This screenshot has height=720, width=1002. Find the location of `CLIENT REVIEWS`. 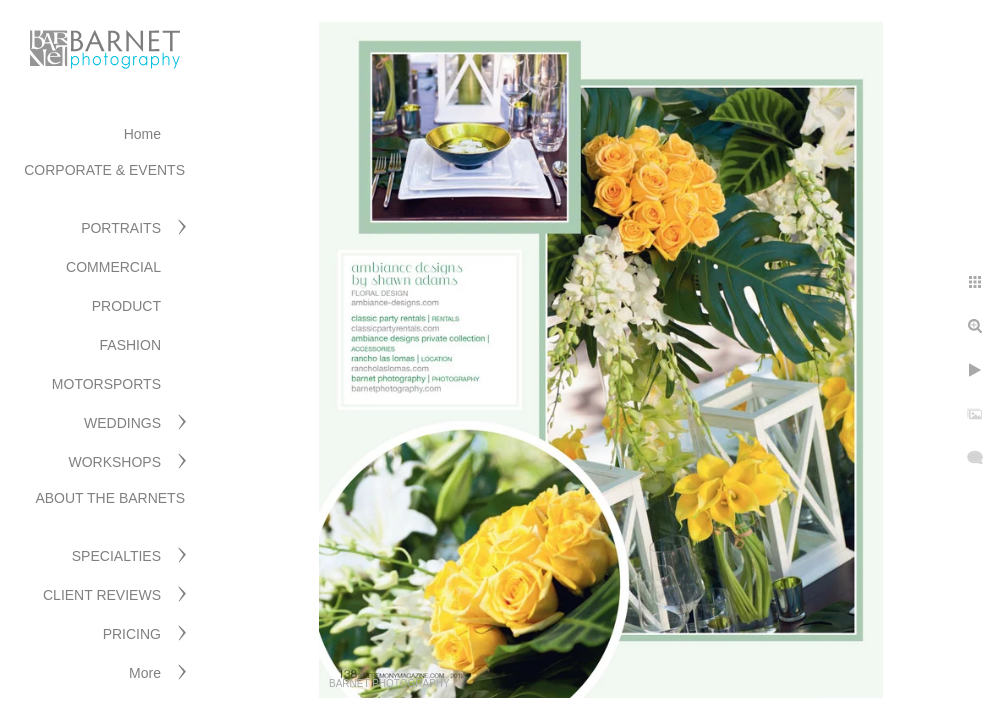

CLIENT REVIEWS is located at coordinates (102, 595).